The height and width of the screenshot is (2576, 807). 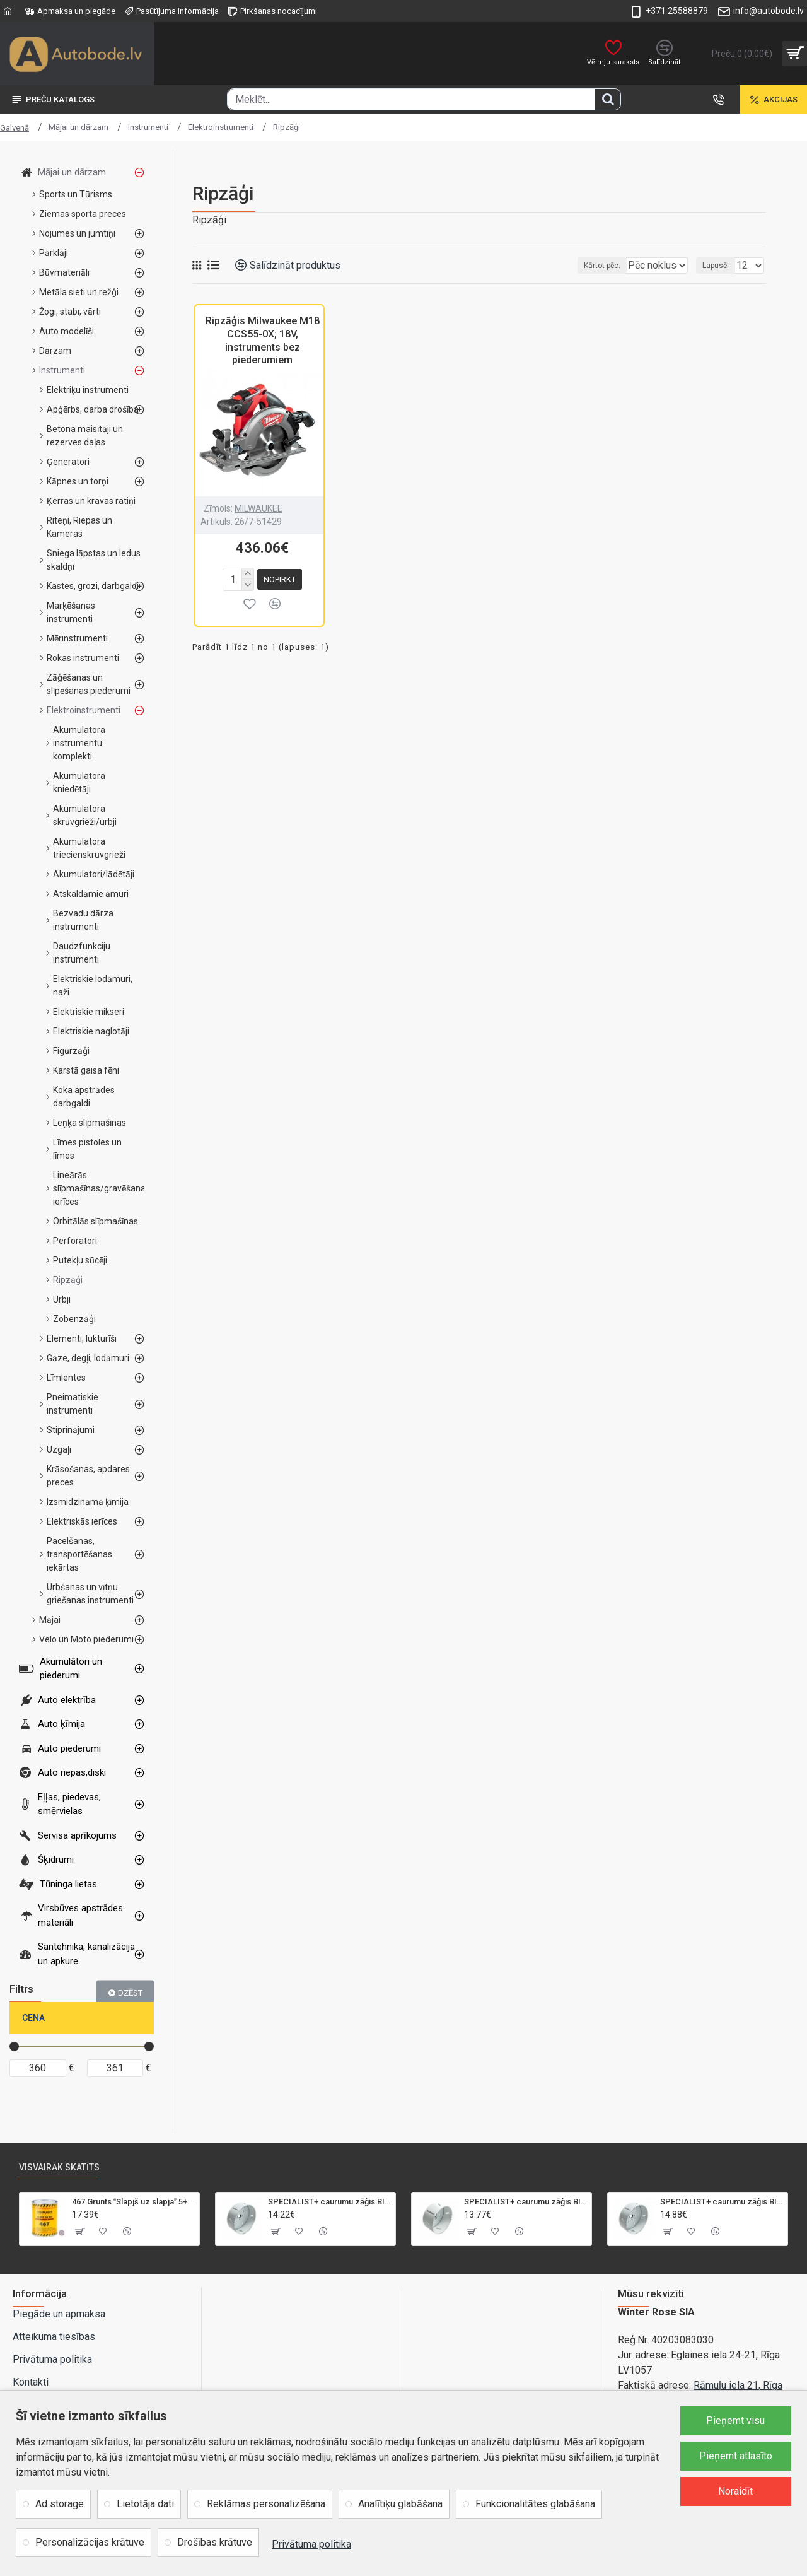 What do you see at coordinates (59, 2167) in the screenshot?
I see `Visvairāk skatīts` at bounding box center [59, 2167].